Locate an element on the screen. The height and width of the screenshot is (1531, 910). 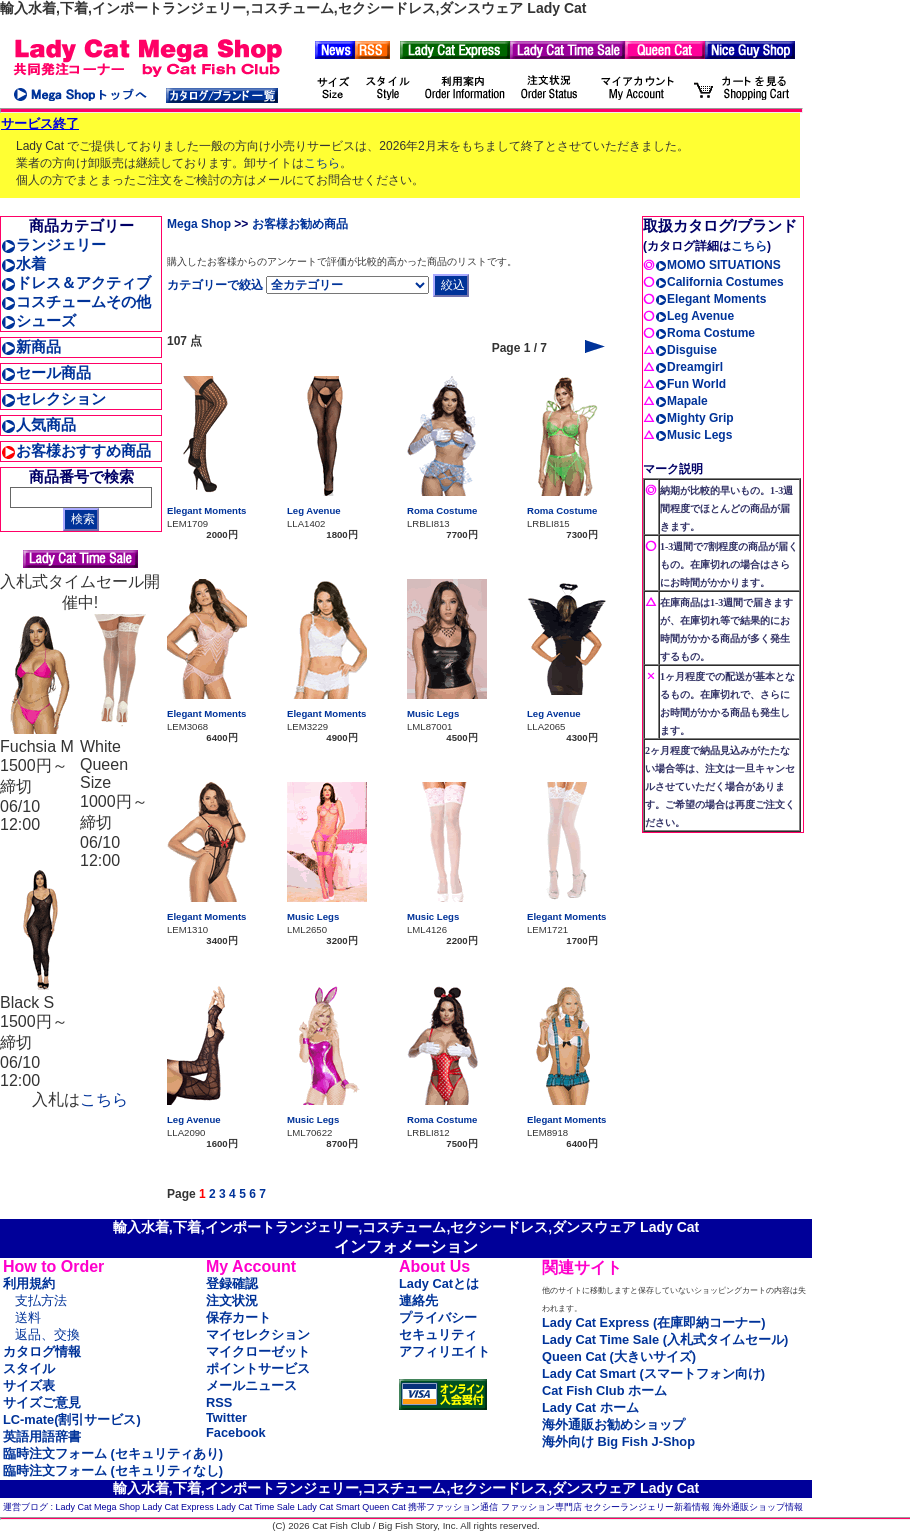
Cat Fish Club ホーム is located at coordinates (604, 1390).